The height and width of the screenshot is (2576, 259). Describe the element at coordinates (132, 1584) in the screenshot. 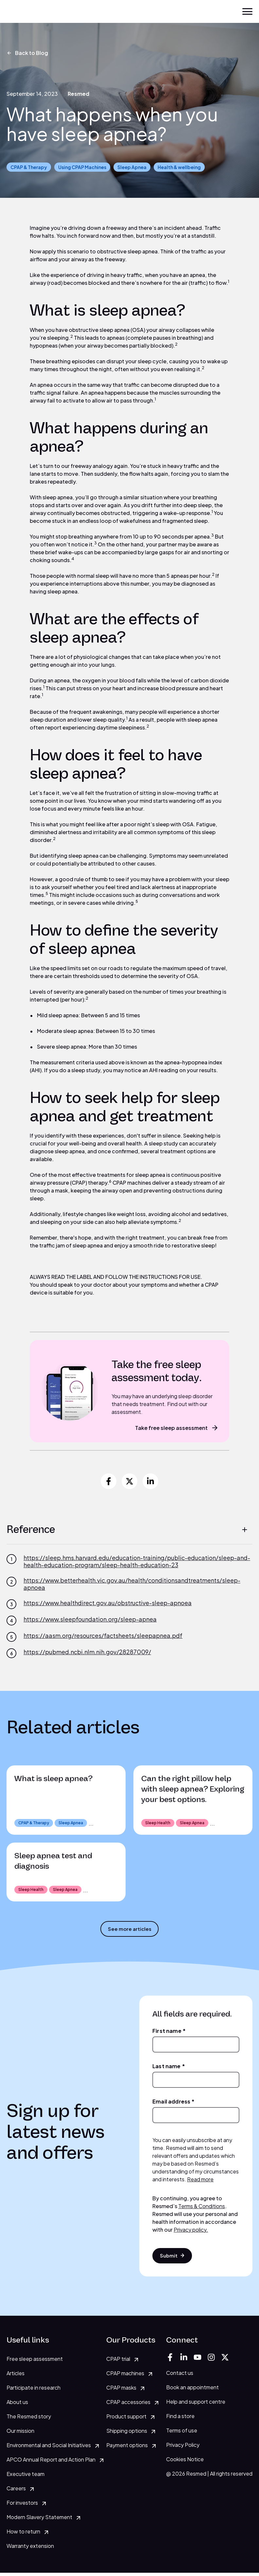

I see `https://www.betterhealth.vic.gov.au/health/conditionsandtreatments/sleep-apnoea` at that location.